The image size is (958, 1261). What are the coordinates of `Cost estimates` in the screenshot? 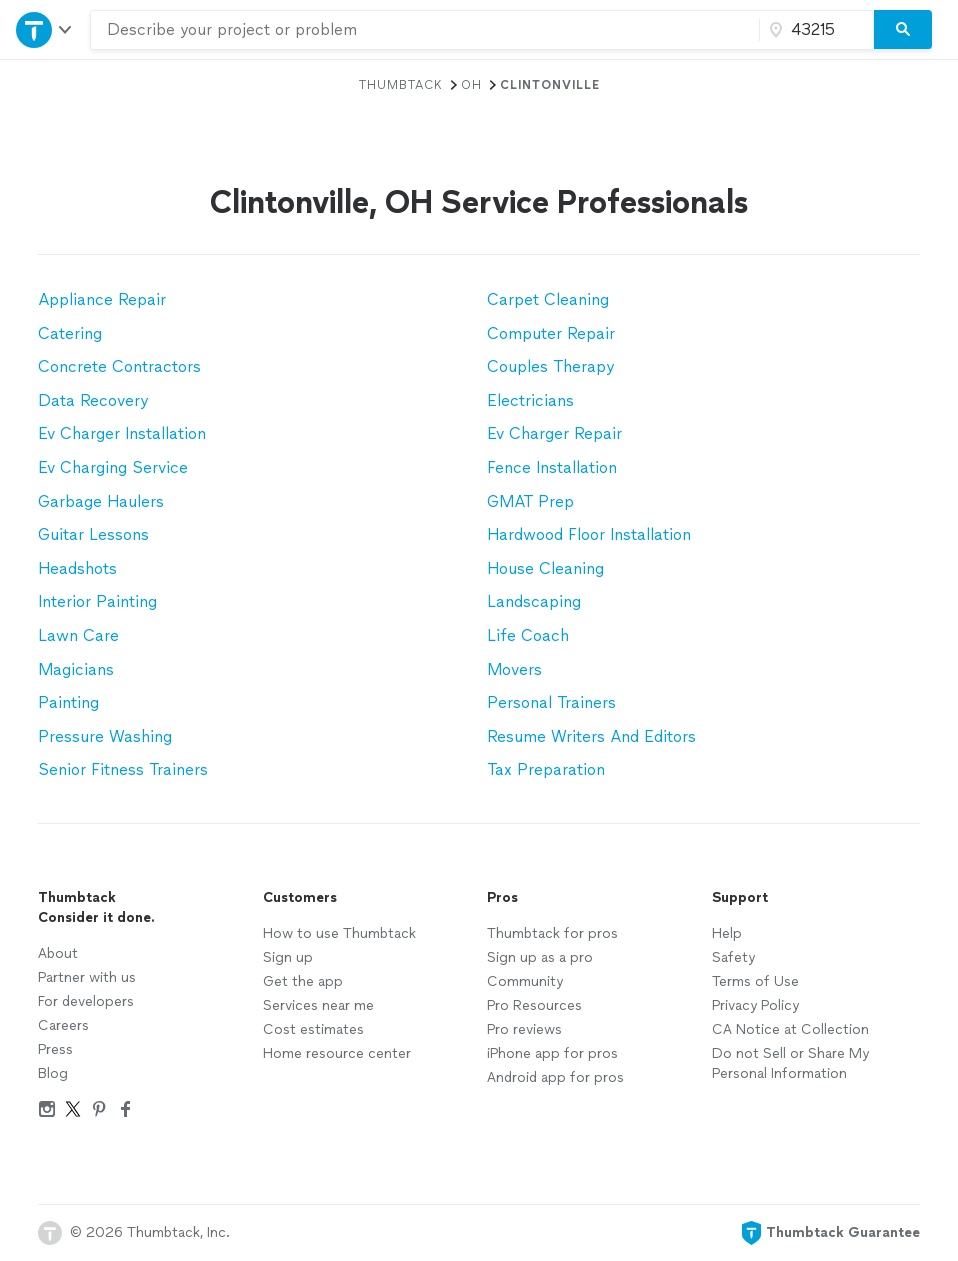 It's located at (313, 1029).